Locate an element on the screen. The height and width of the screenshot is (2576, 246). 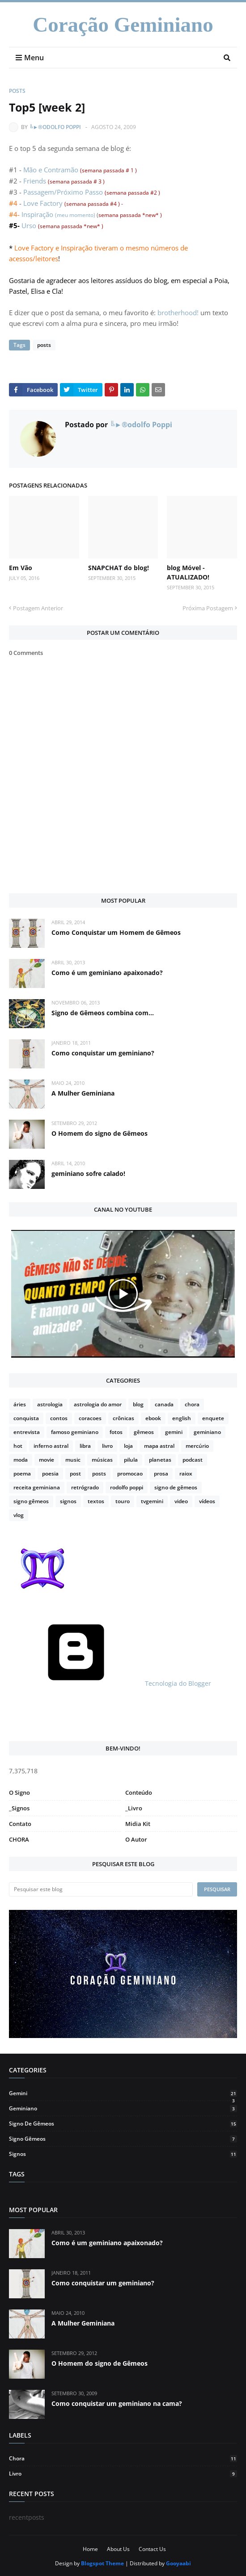
chora is located at coordinates (192, 1404).